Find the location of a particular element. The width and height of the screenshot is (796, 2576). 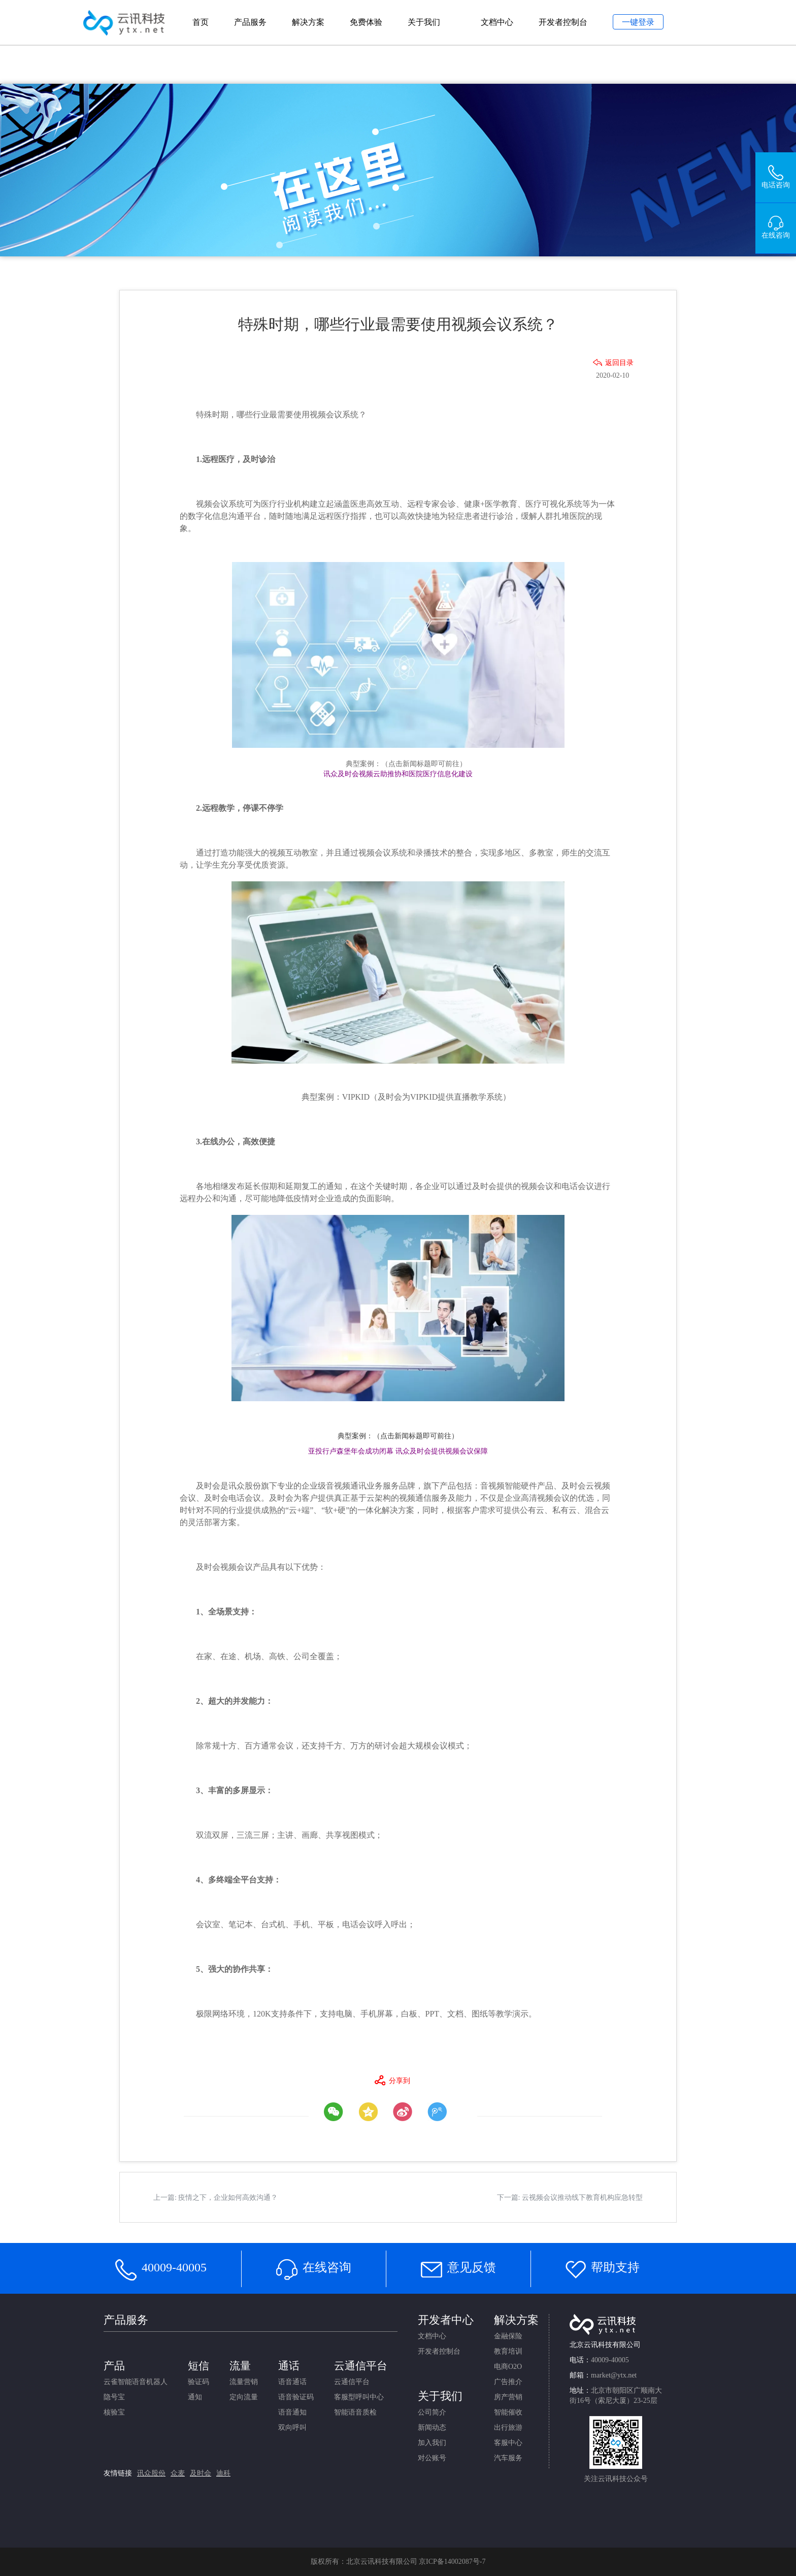

语音验证码 is located at coordinates (296, 2397).